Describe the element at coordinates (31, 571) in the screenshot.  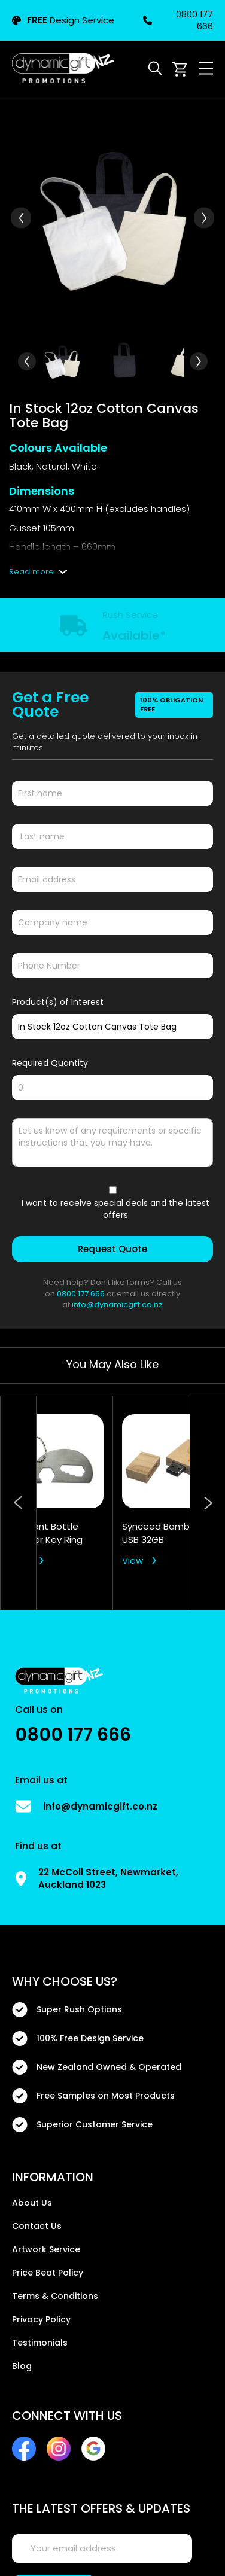
I see `Read more` at that location.